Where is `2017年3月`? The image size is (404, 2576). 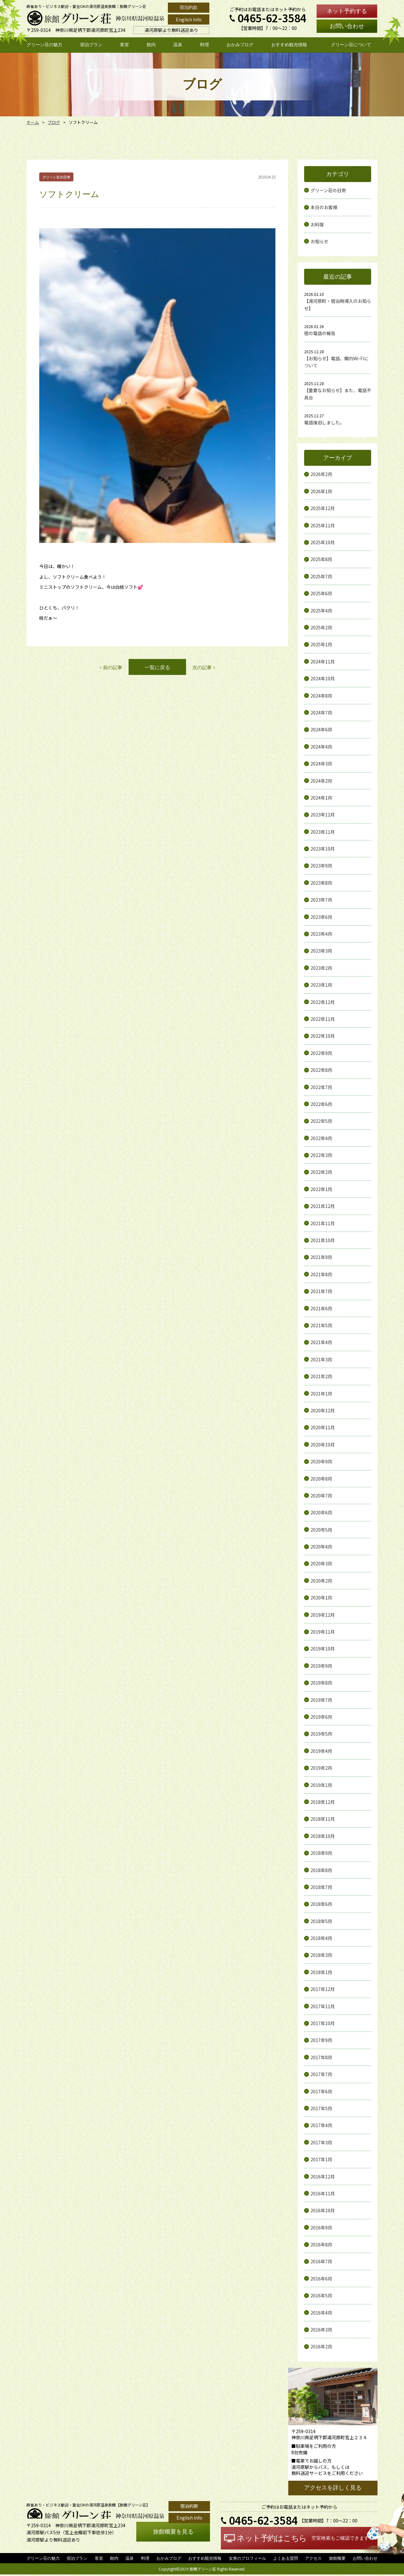
2017年3月 is located at coordinates (321, 2142).